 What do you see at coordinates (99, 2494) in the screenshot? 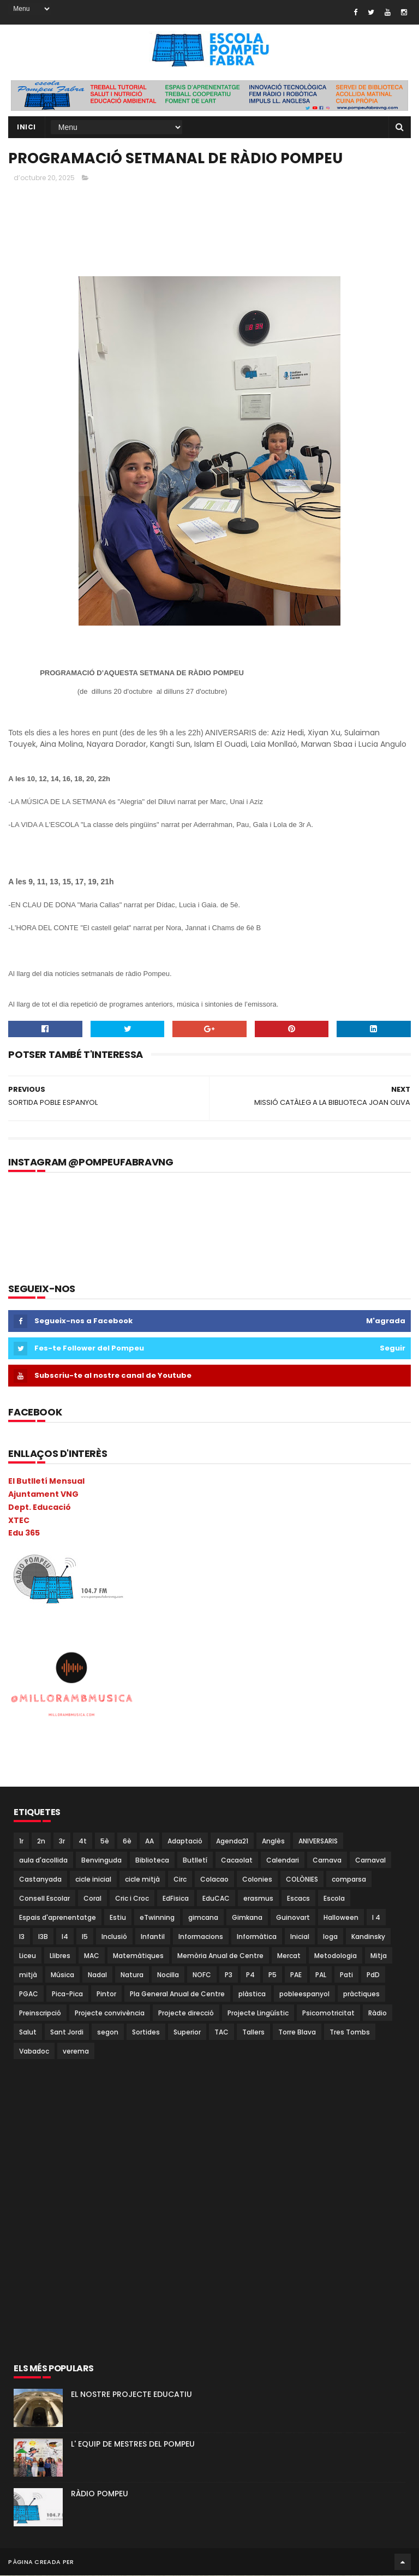
I see `RÀDIO POMPEU` at bounding box center [99, 2494].